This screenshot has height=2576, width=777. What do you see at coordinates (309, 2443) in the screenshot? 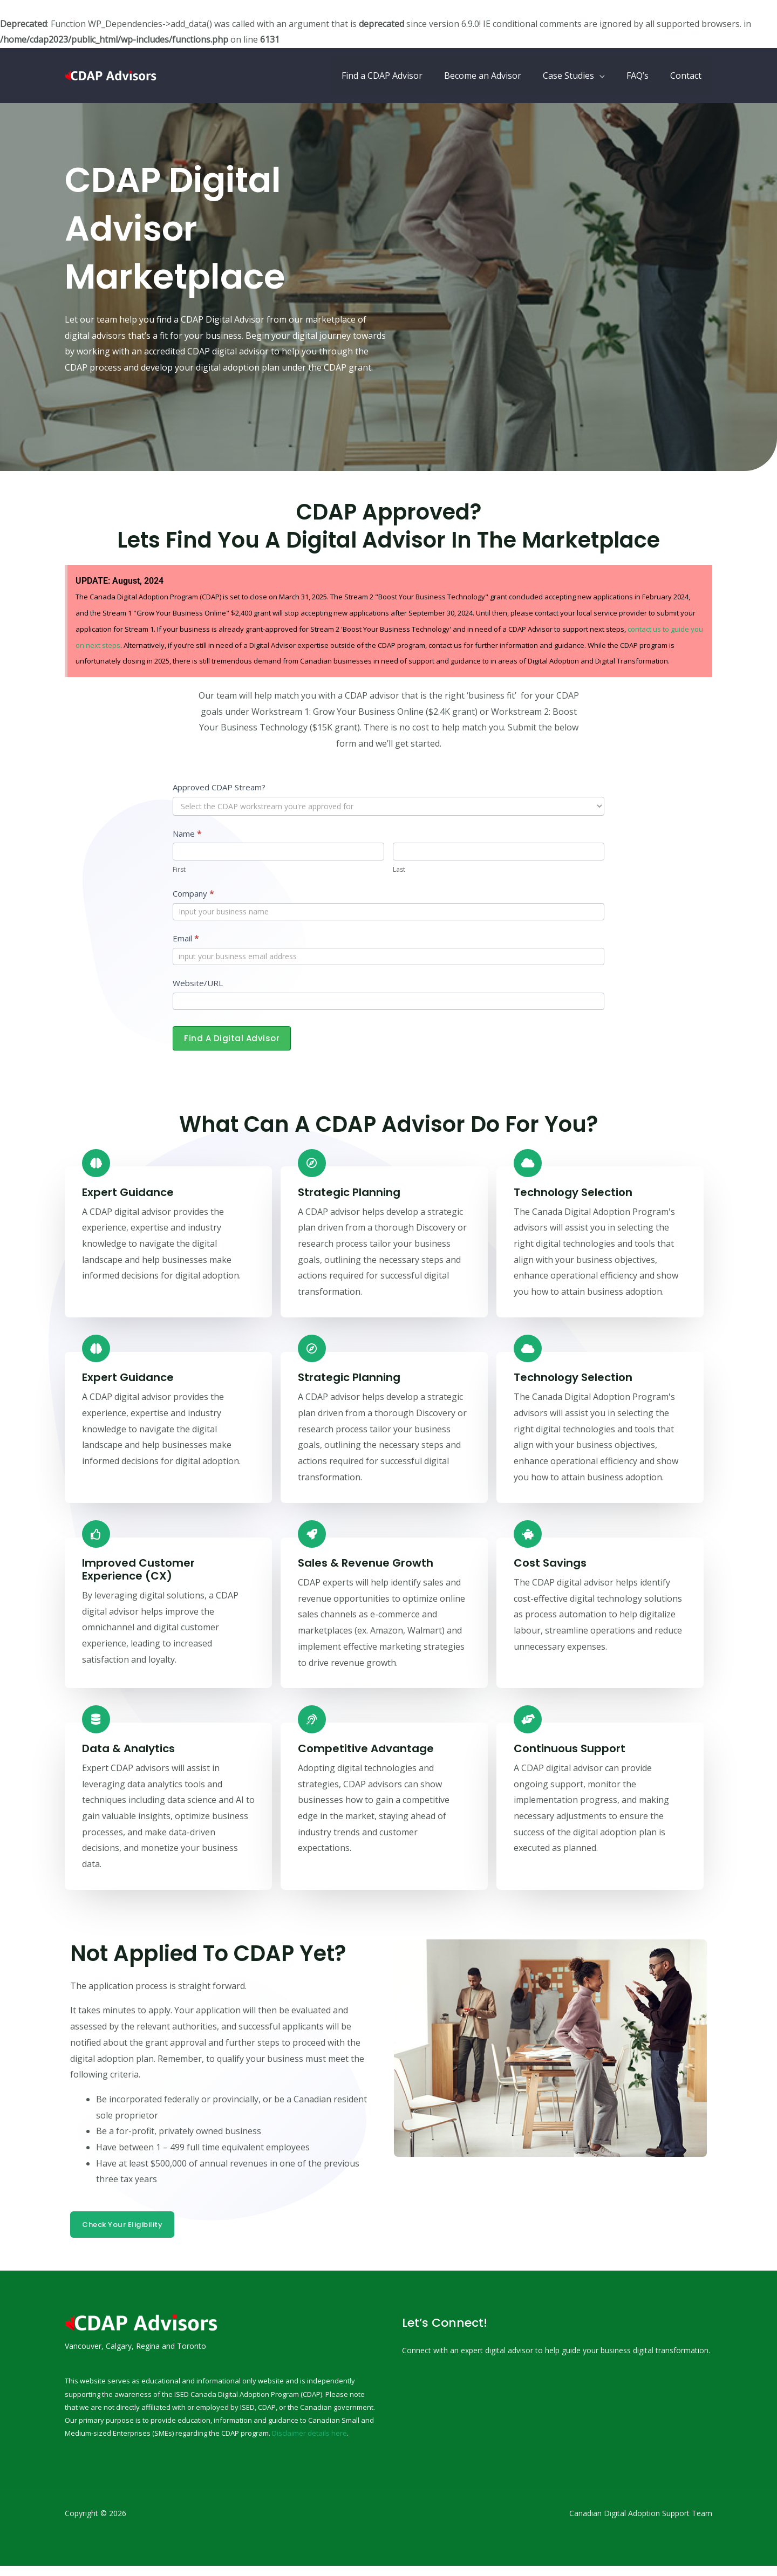
I see `Disclaimer details here` at bounding box center [309, 2443].